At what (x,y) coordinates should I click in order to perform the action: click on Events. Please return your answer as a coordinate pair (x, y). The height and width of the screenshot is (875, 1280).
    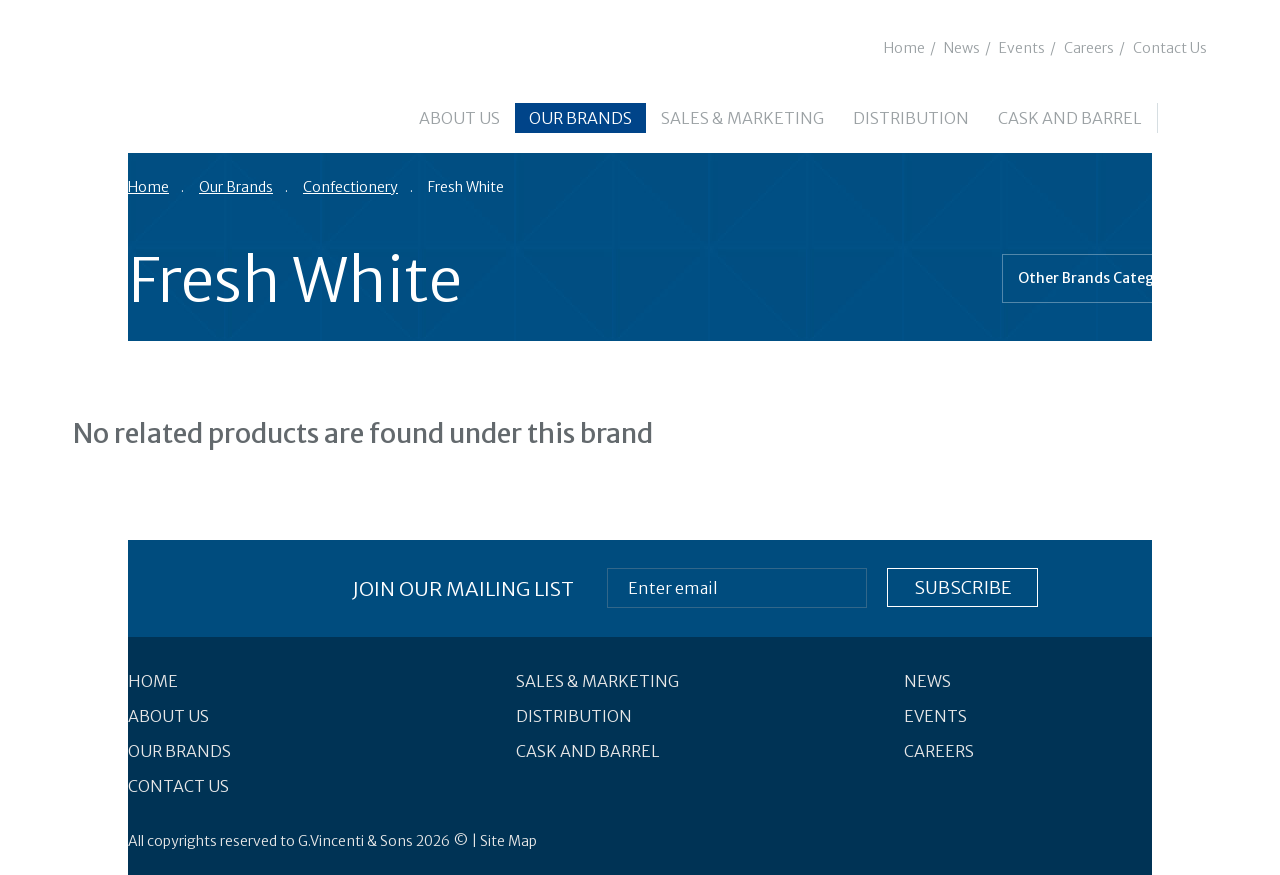
    Looking at the image, I should click on (1022, 48).